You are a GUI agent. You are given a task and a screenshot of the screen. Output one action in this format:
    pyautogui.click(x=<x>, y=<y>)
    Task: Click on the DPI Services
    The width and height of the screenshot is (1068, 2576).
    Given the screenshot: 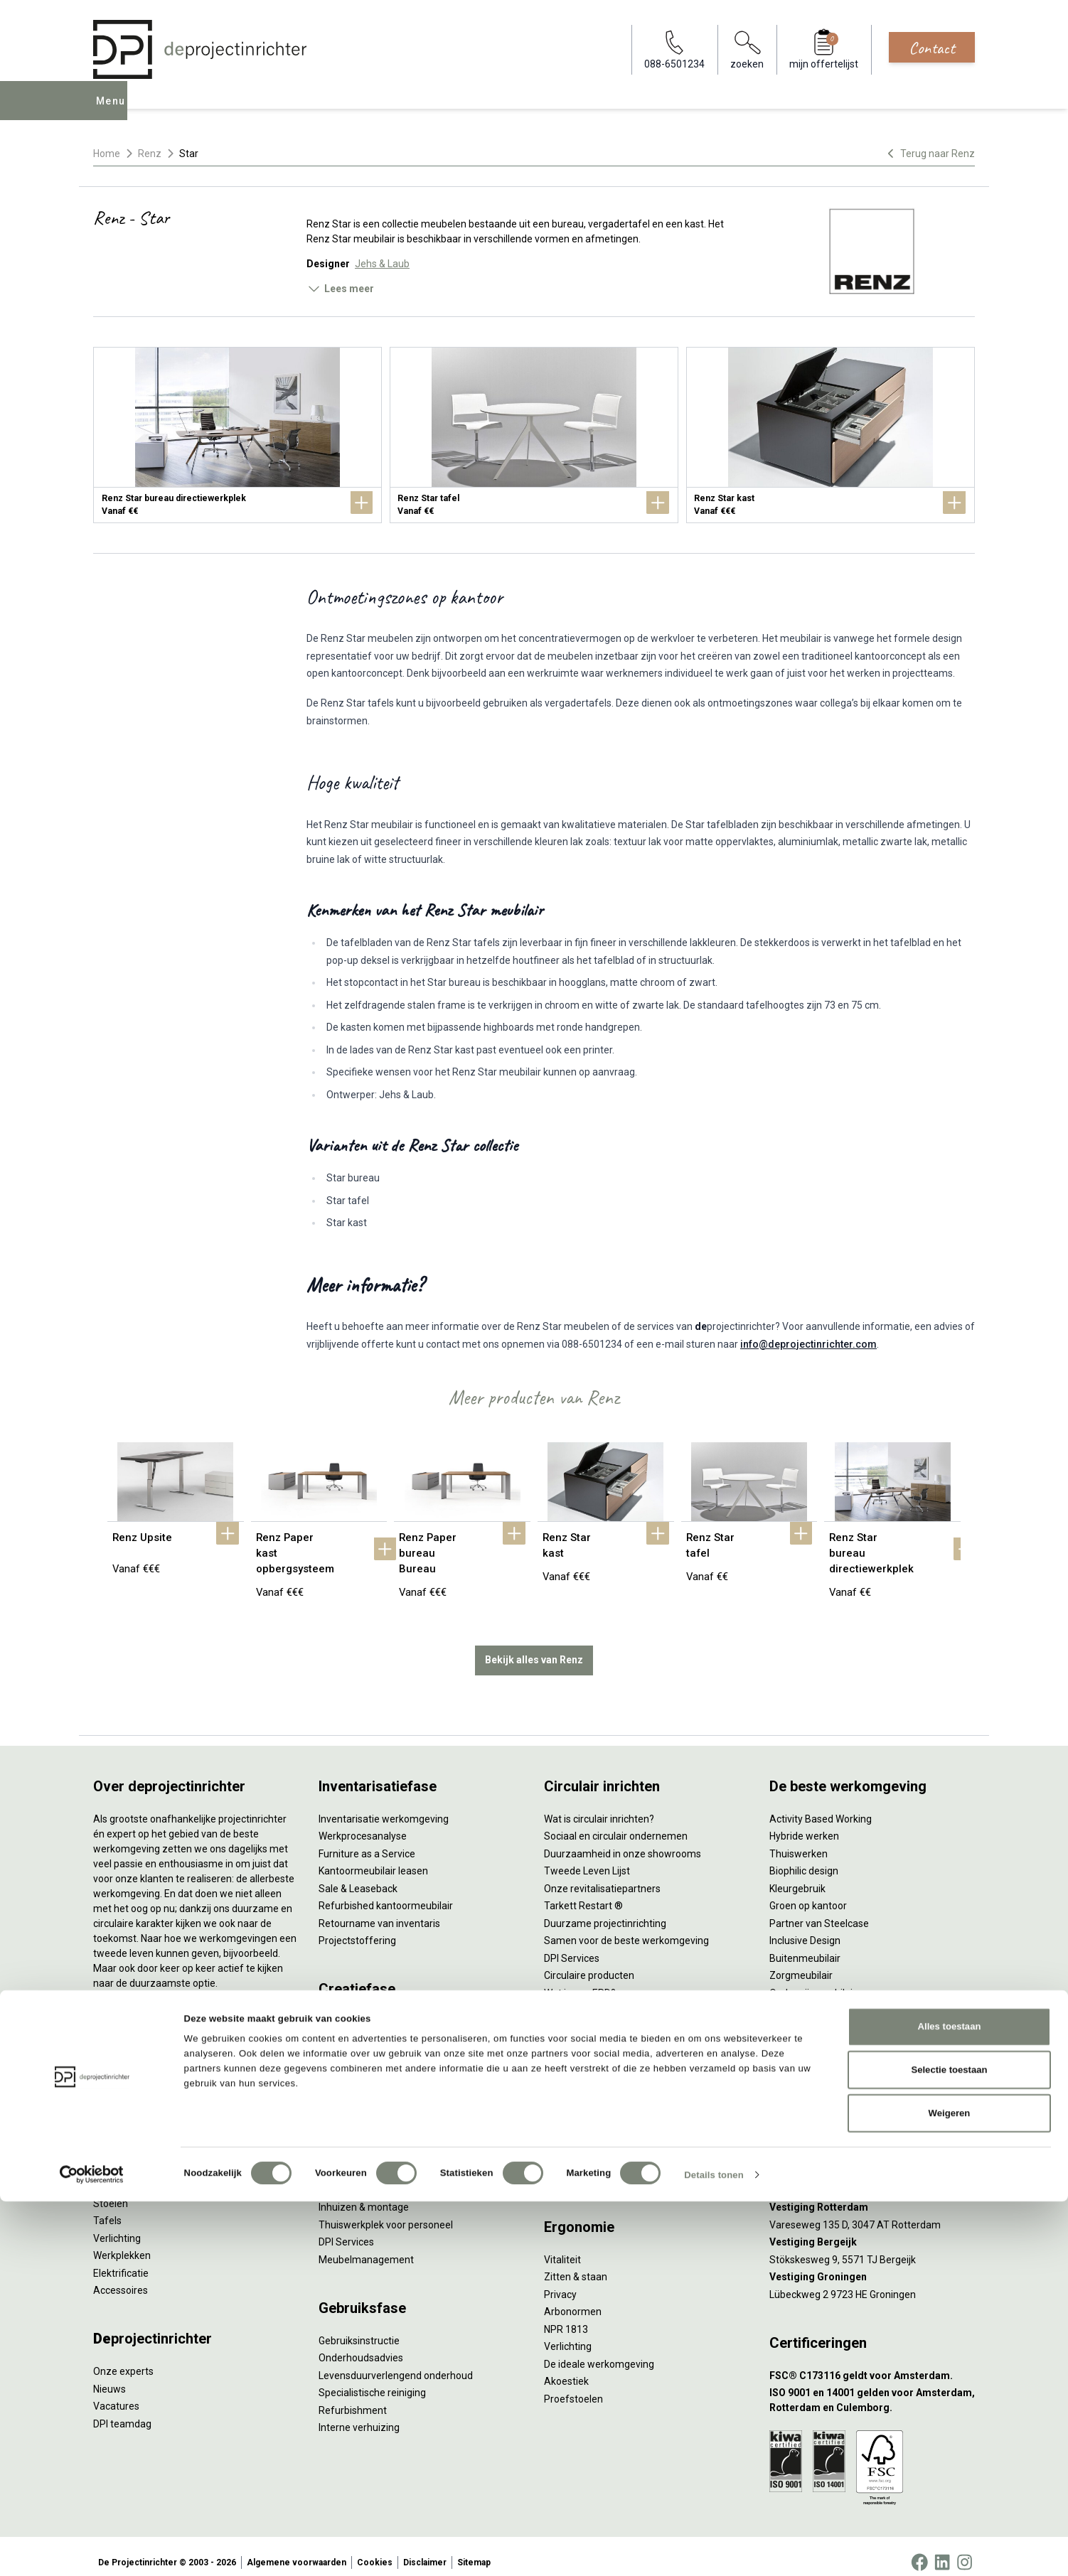 What is the action you would take?
    pyautogui.click(x=346, y=2230)
    